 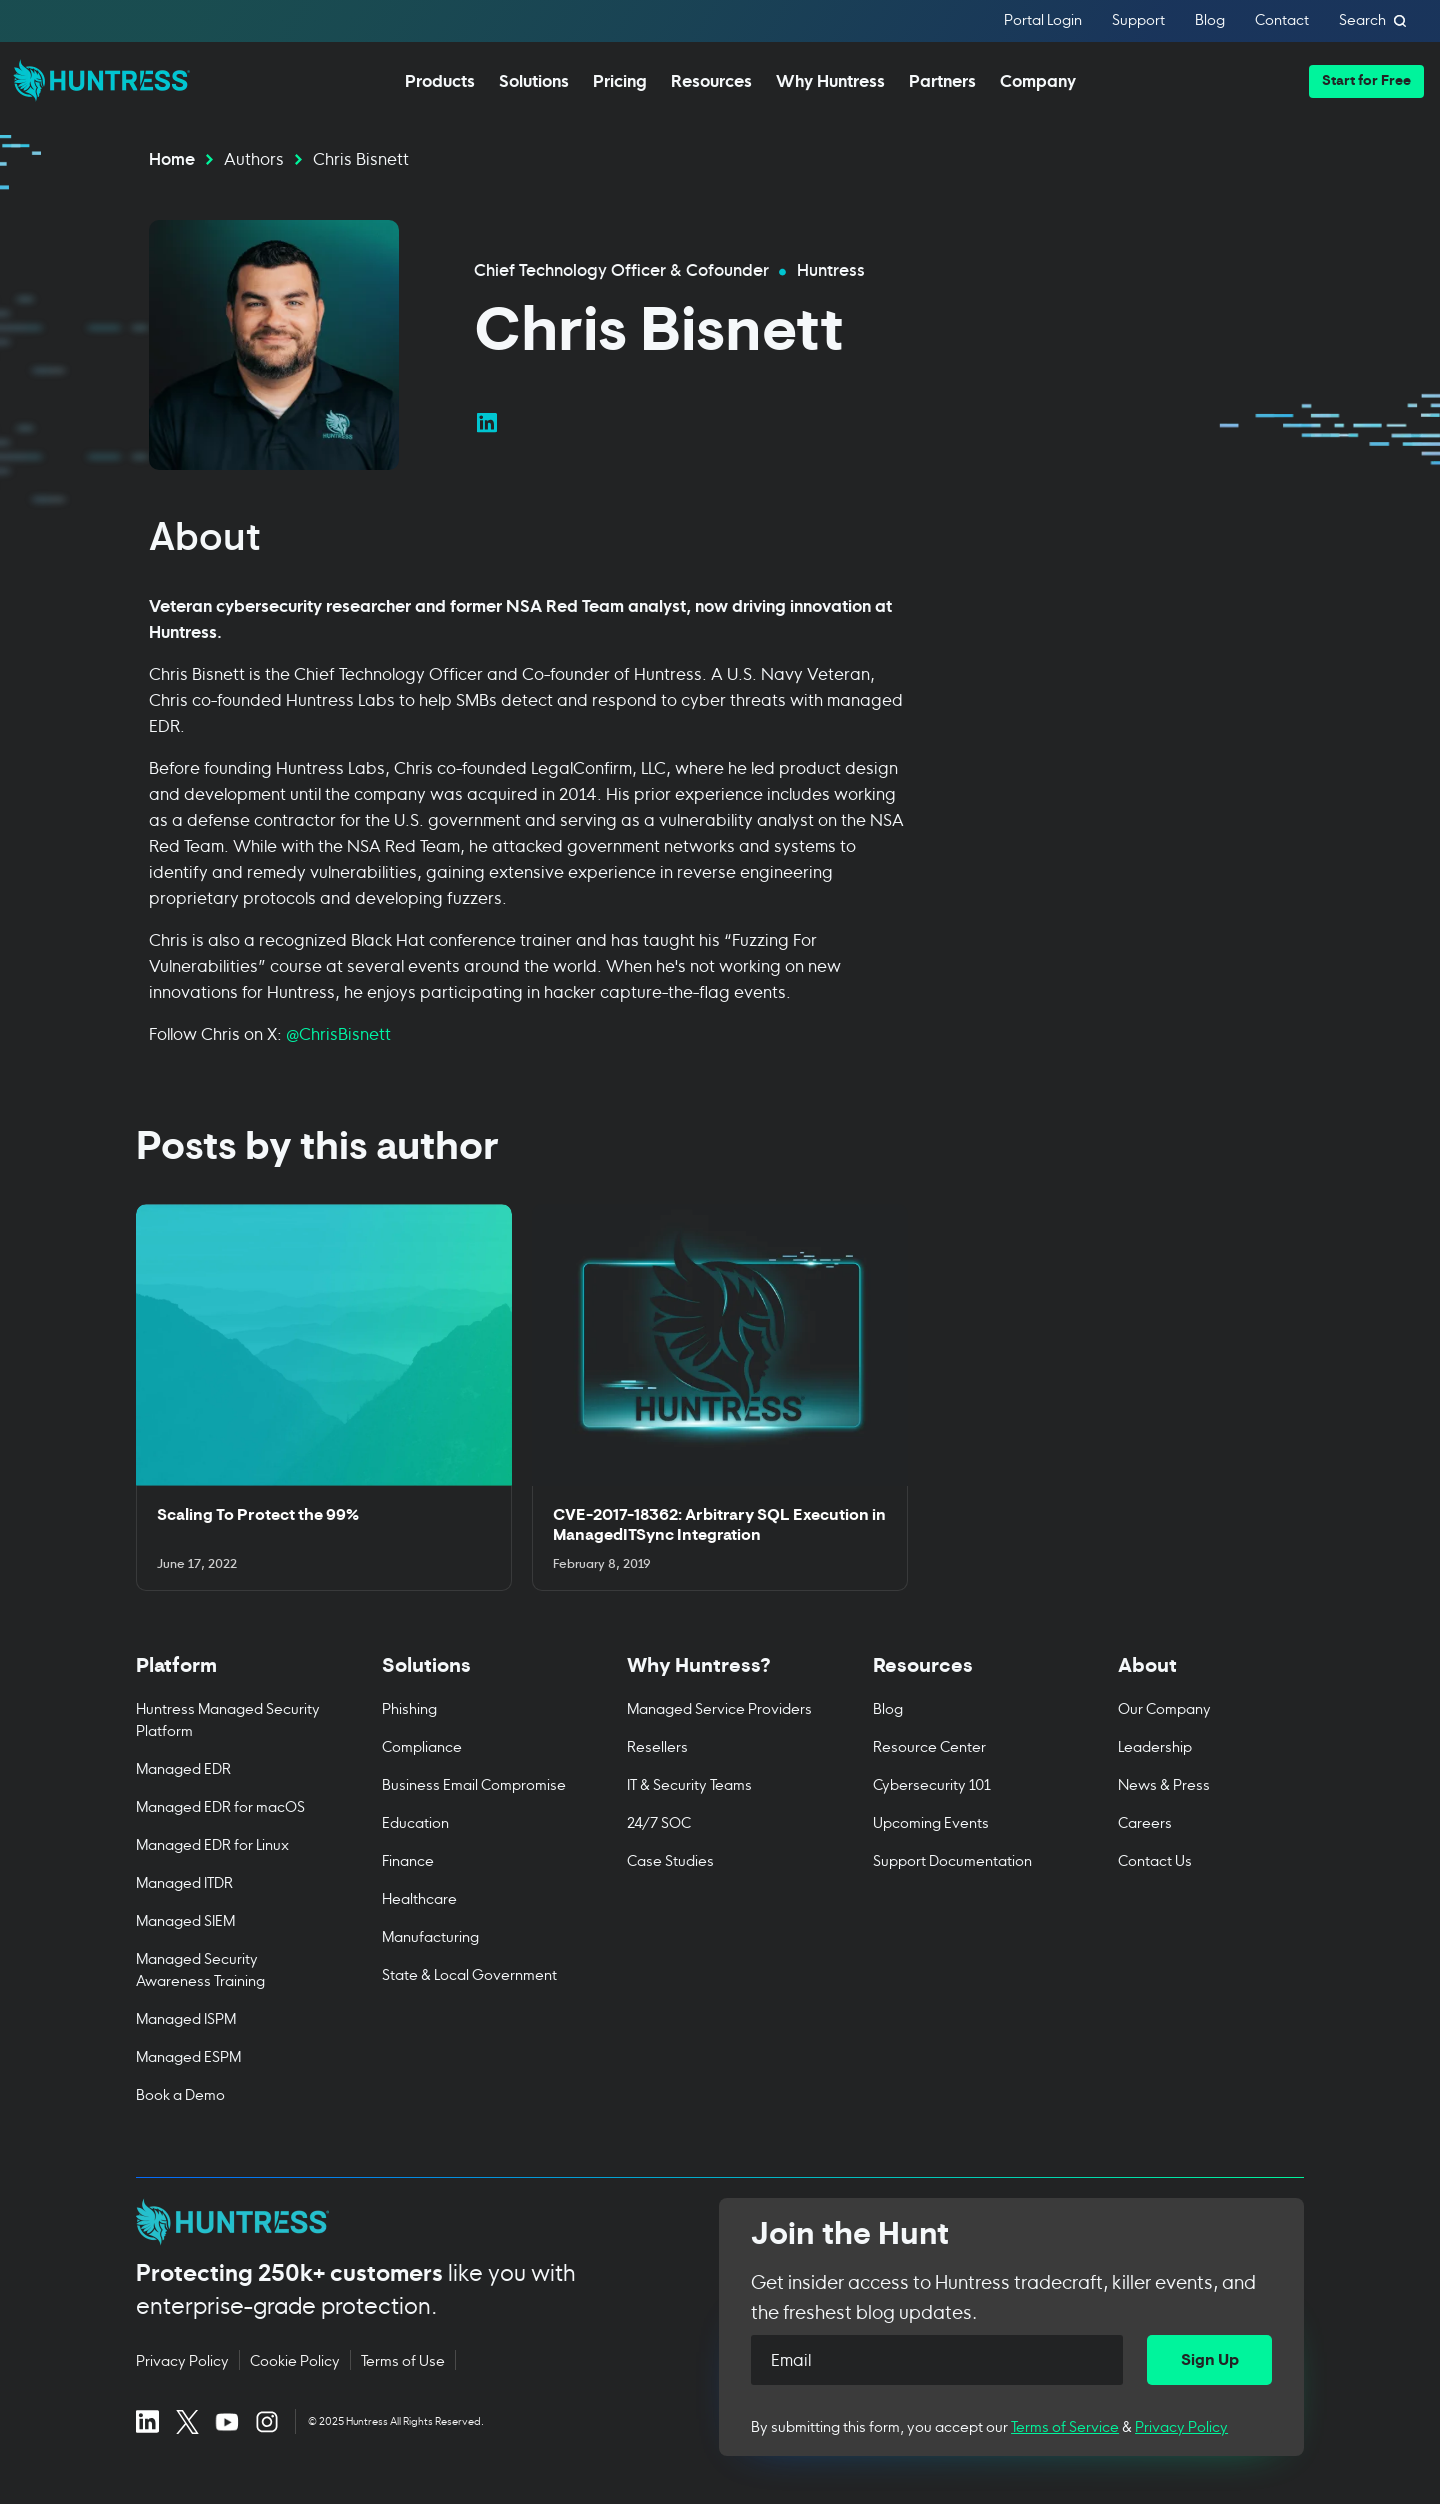 I want to click on Business Email Compromise [menuitem], so click(x=474, y=1783).